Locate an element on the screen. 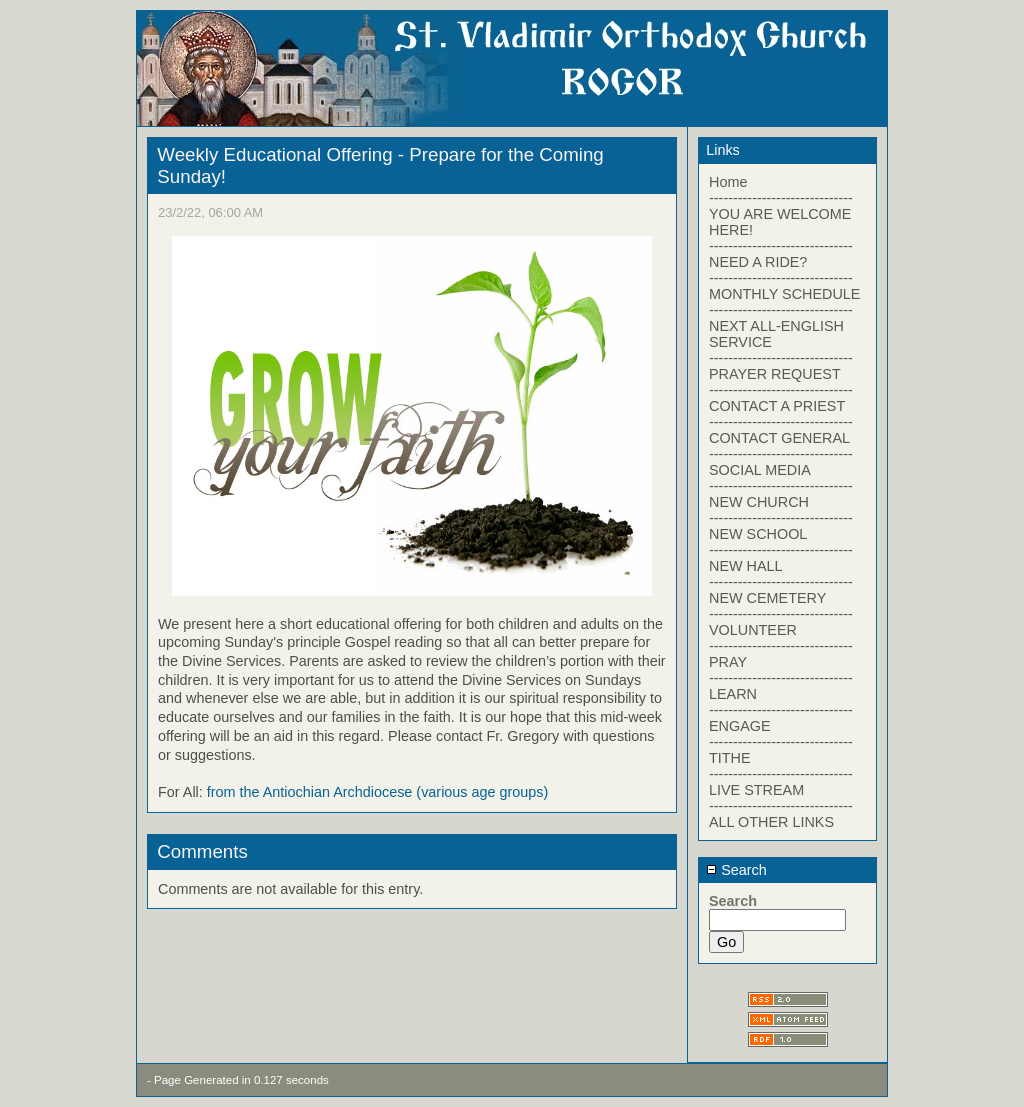 This screenshot has height=1107, width=1024. ENGAGE is located at coordinates (740, 726).